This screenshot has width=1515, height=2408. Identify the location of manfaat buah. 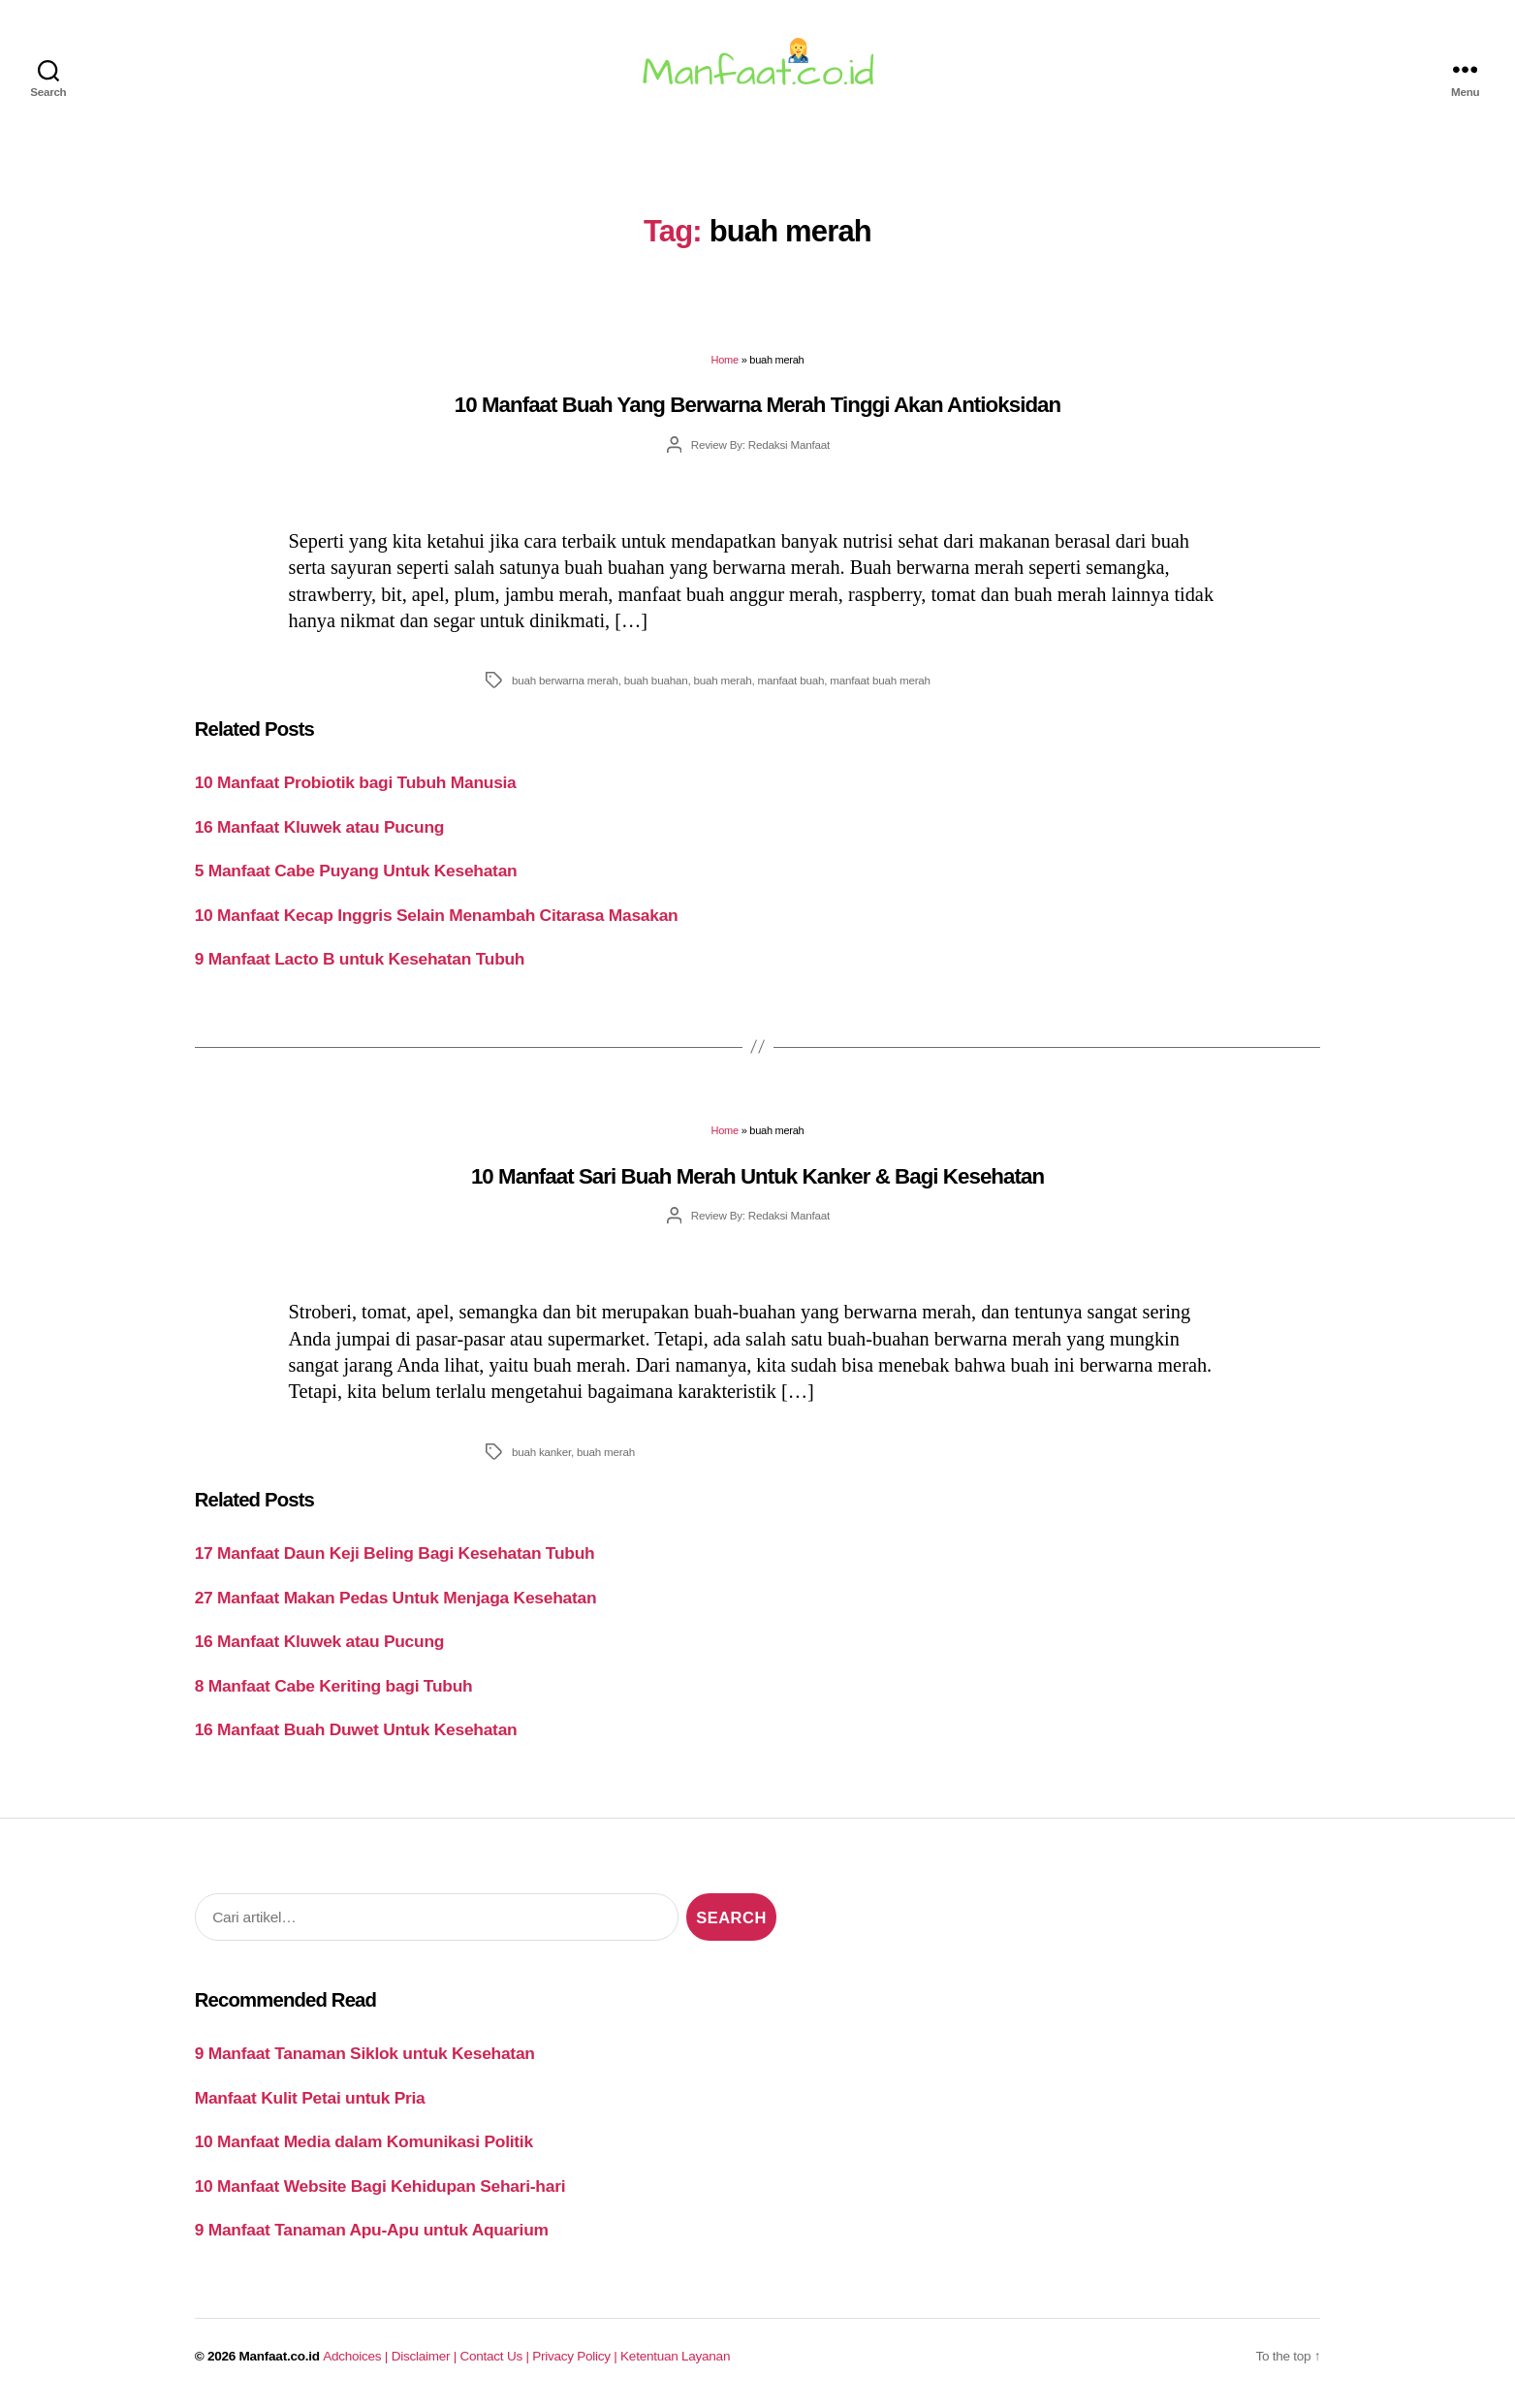
(791, 680).